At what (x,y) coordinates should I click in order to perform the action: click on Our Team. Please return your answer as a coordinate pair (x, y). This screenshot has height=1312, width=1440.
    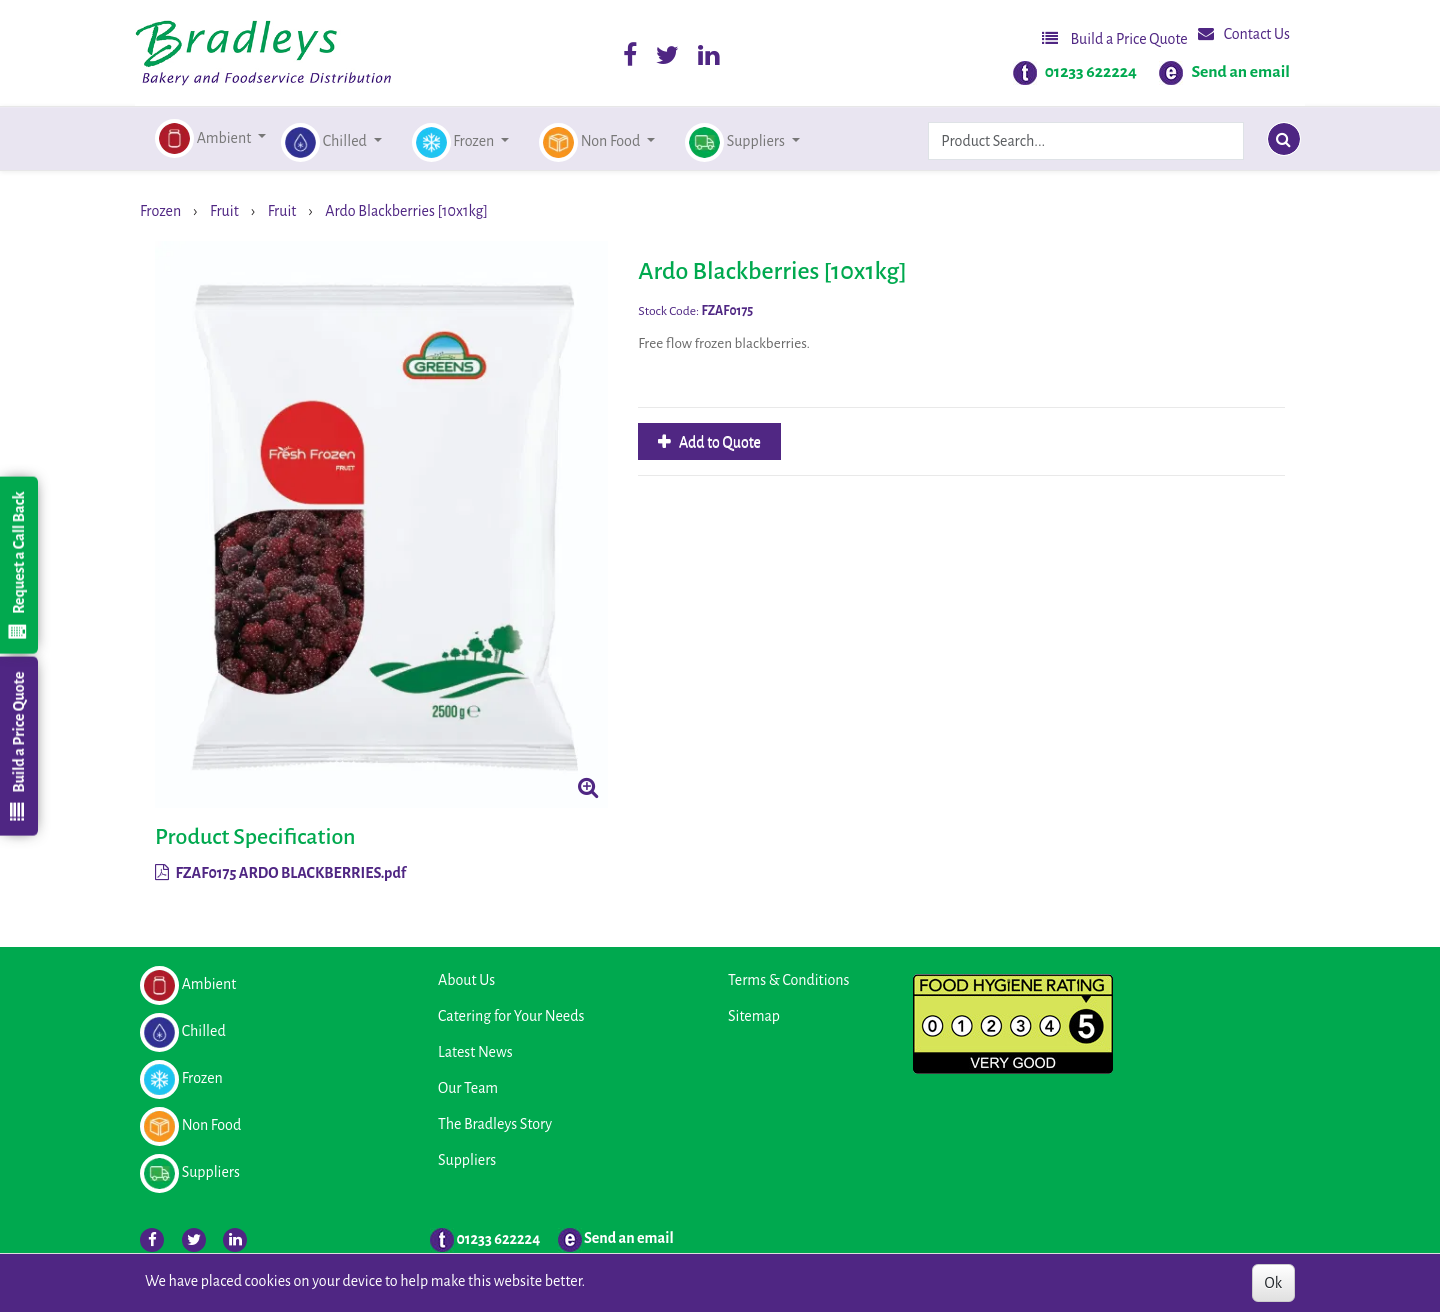
    Looking at the image, I should click on (468, 1088).